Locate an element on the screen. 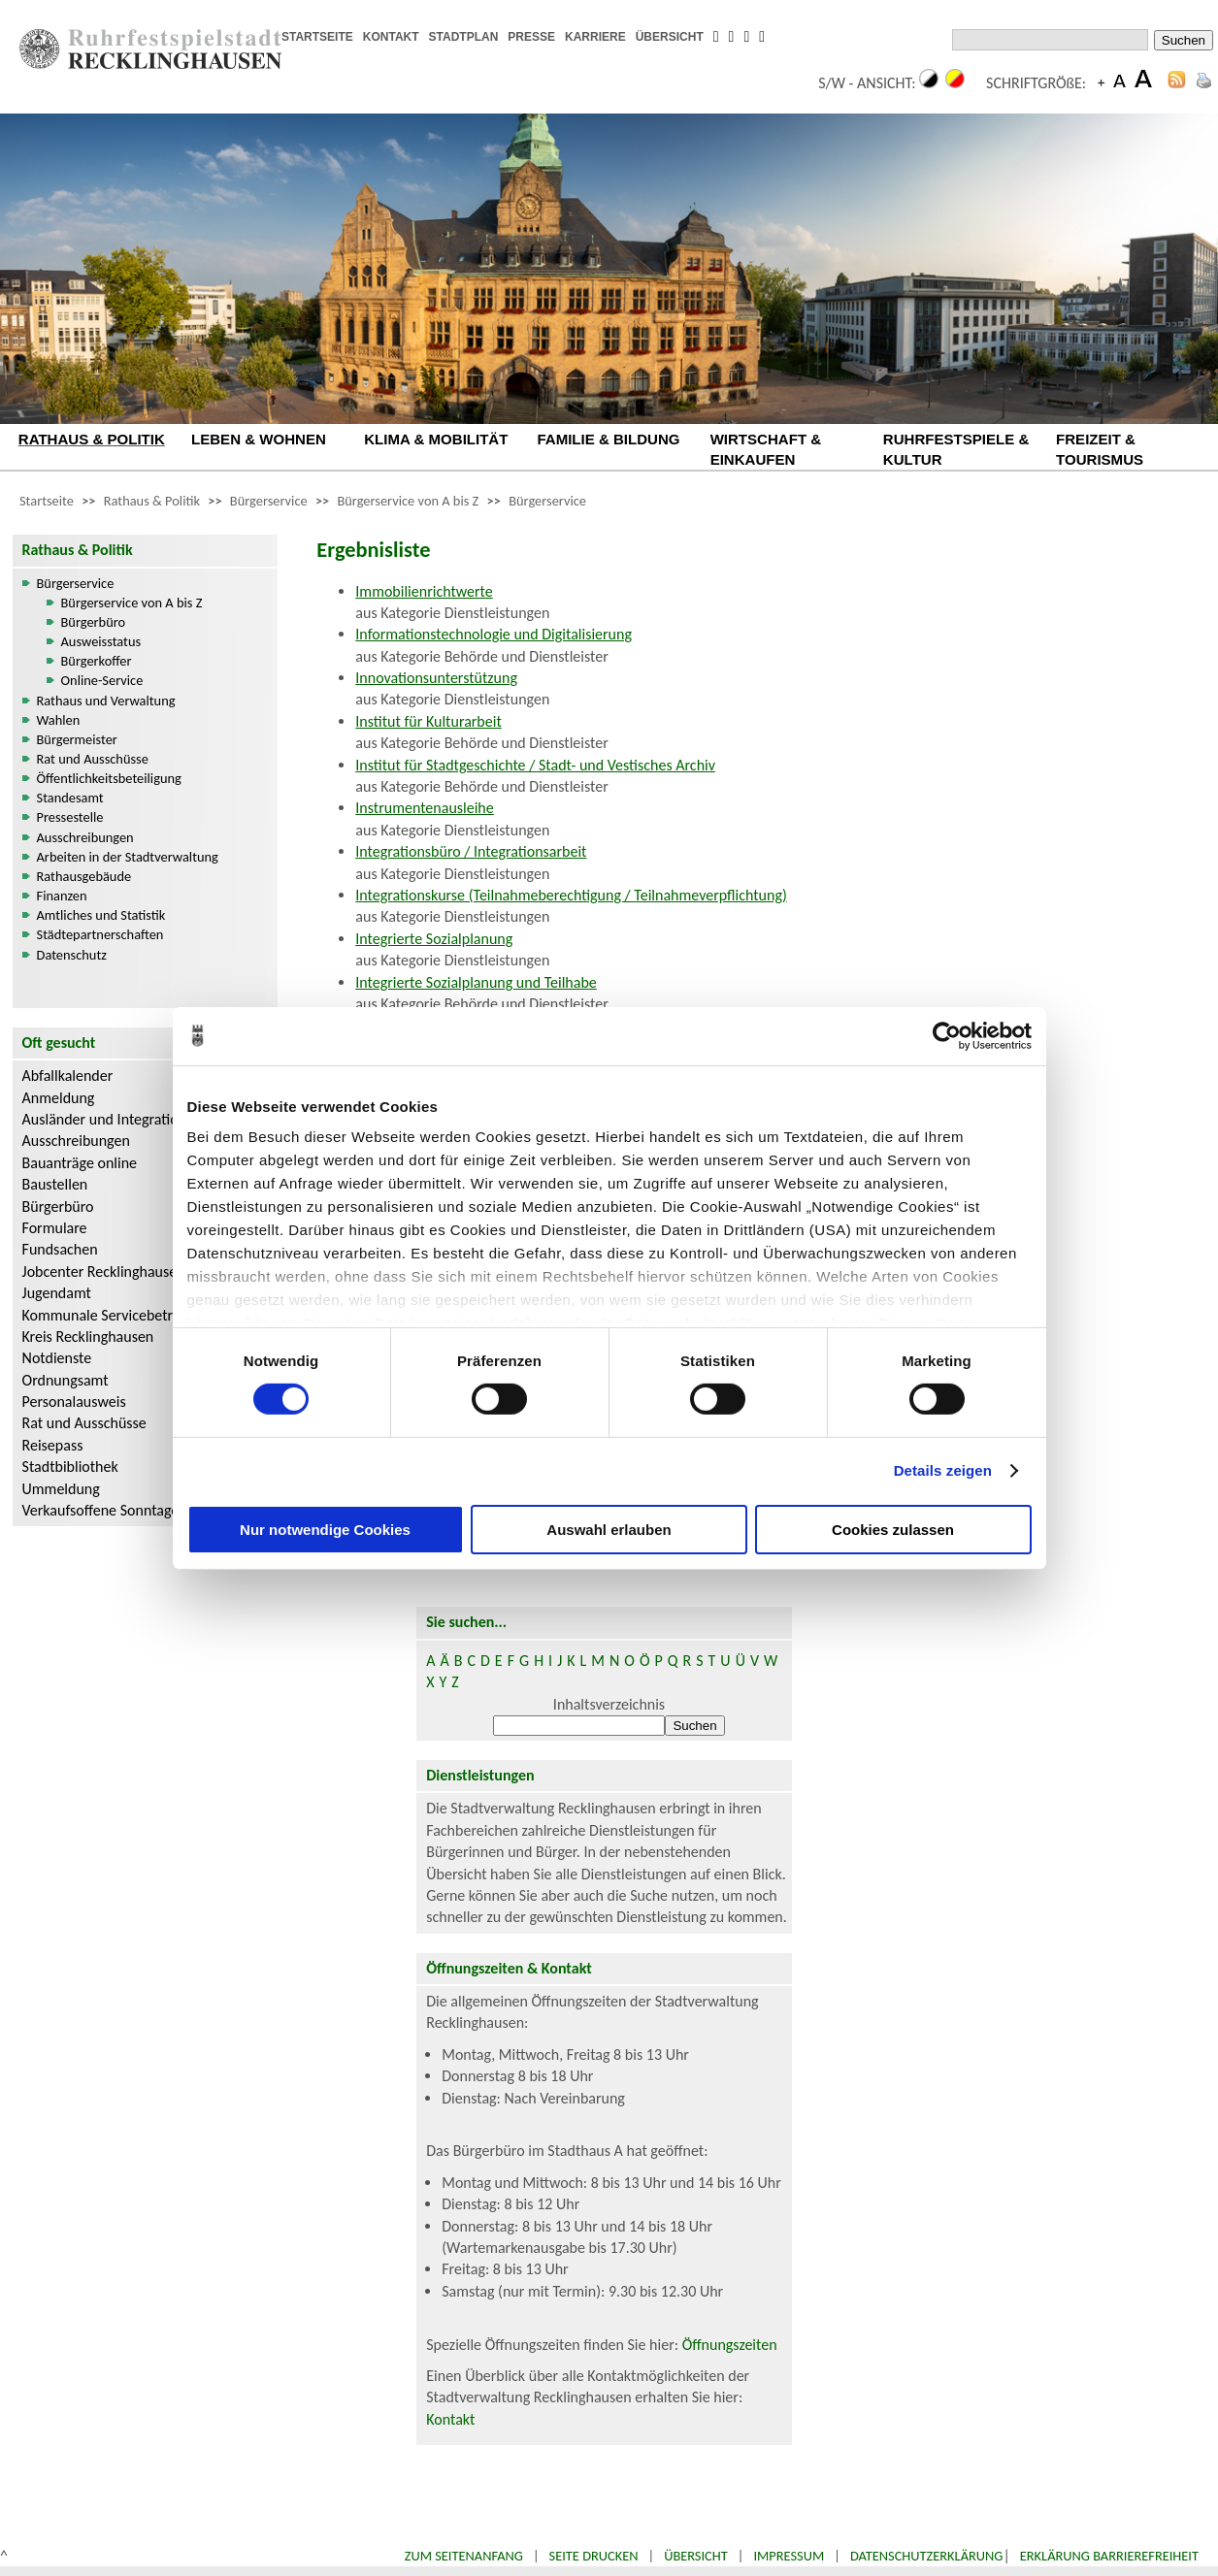  Fundsachen is located at coordinates (60, 1249).